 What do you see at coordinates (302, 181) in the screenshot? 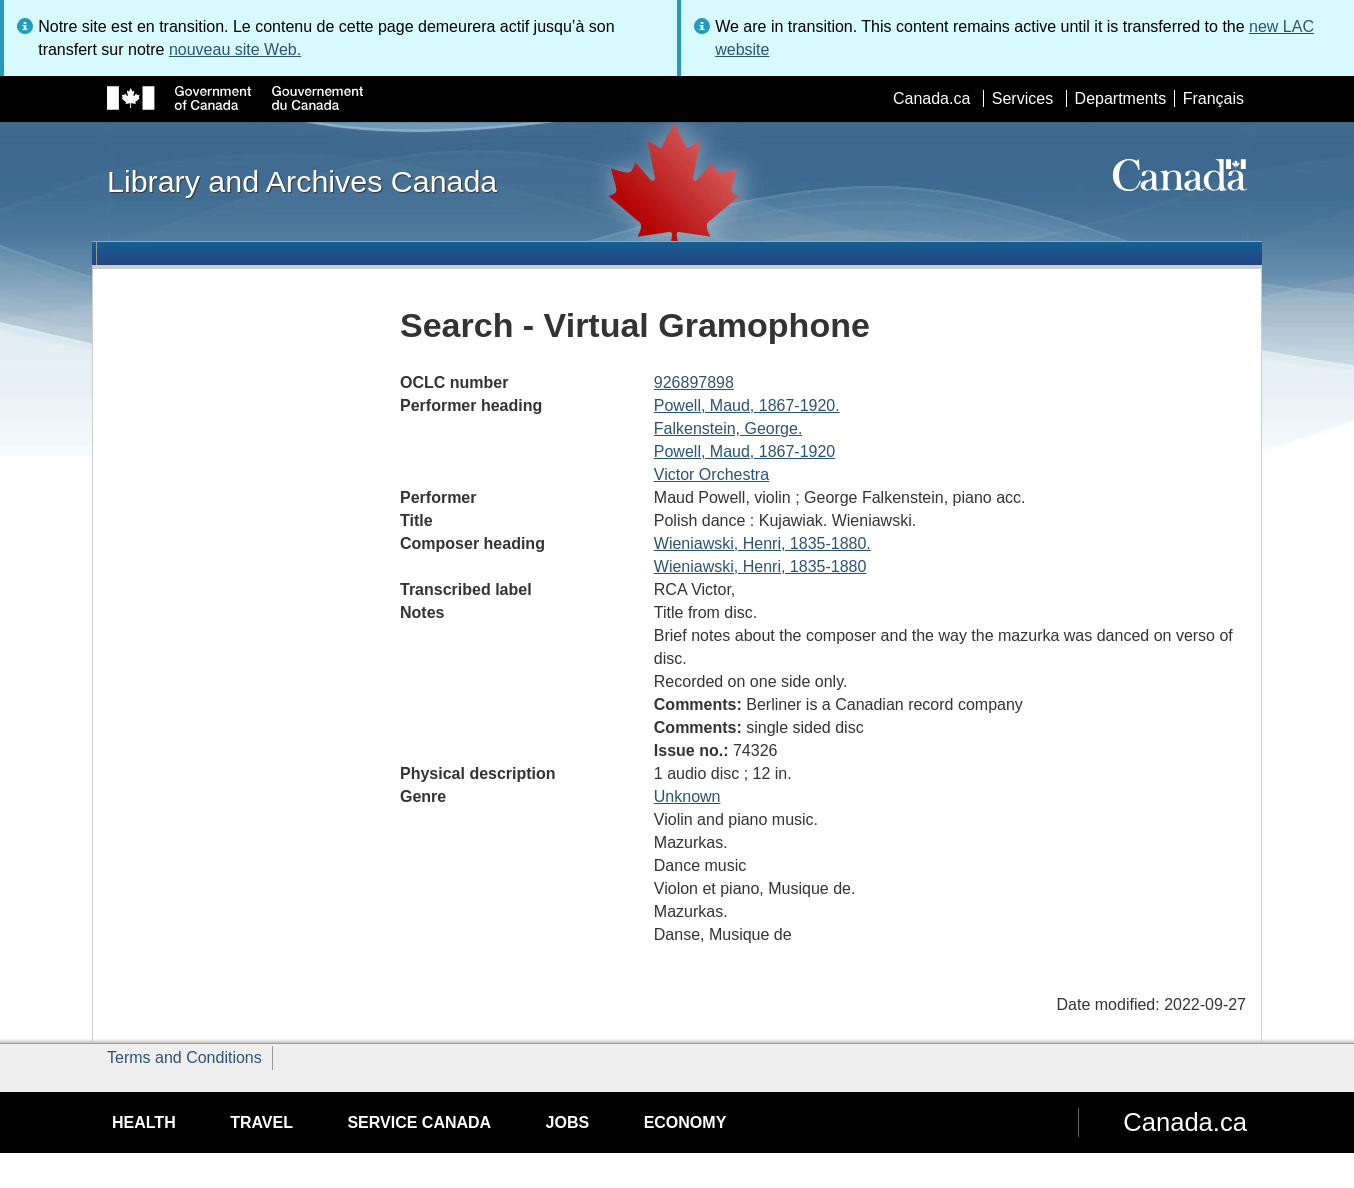
I see `Library and Archives Canada` at bounding box center [302, 181].